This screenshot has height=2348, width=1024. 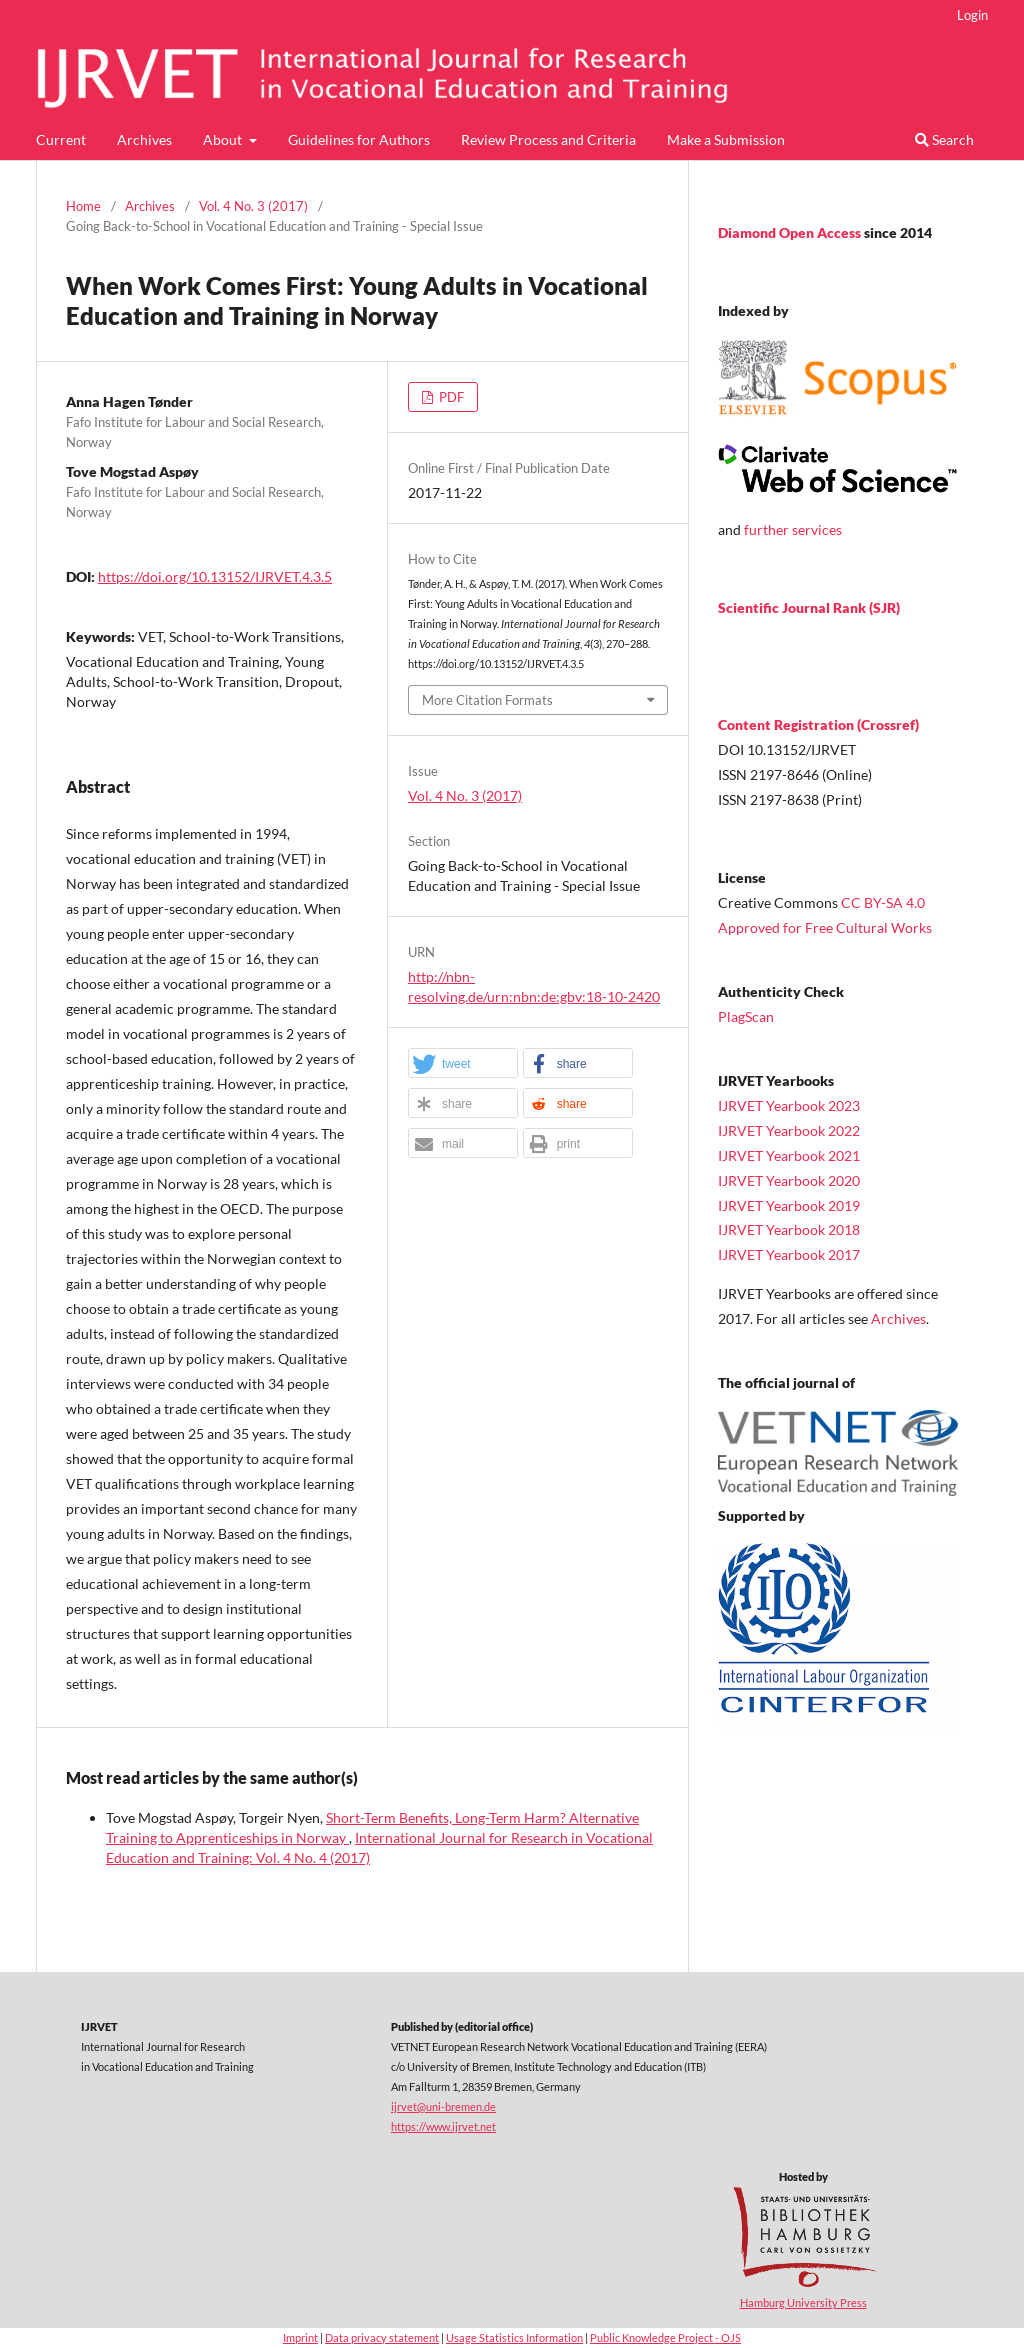 What do you see at coordinates (793, 529) in the screenshot?
I see `further services` at bounding box center [793, 529].